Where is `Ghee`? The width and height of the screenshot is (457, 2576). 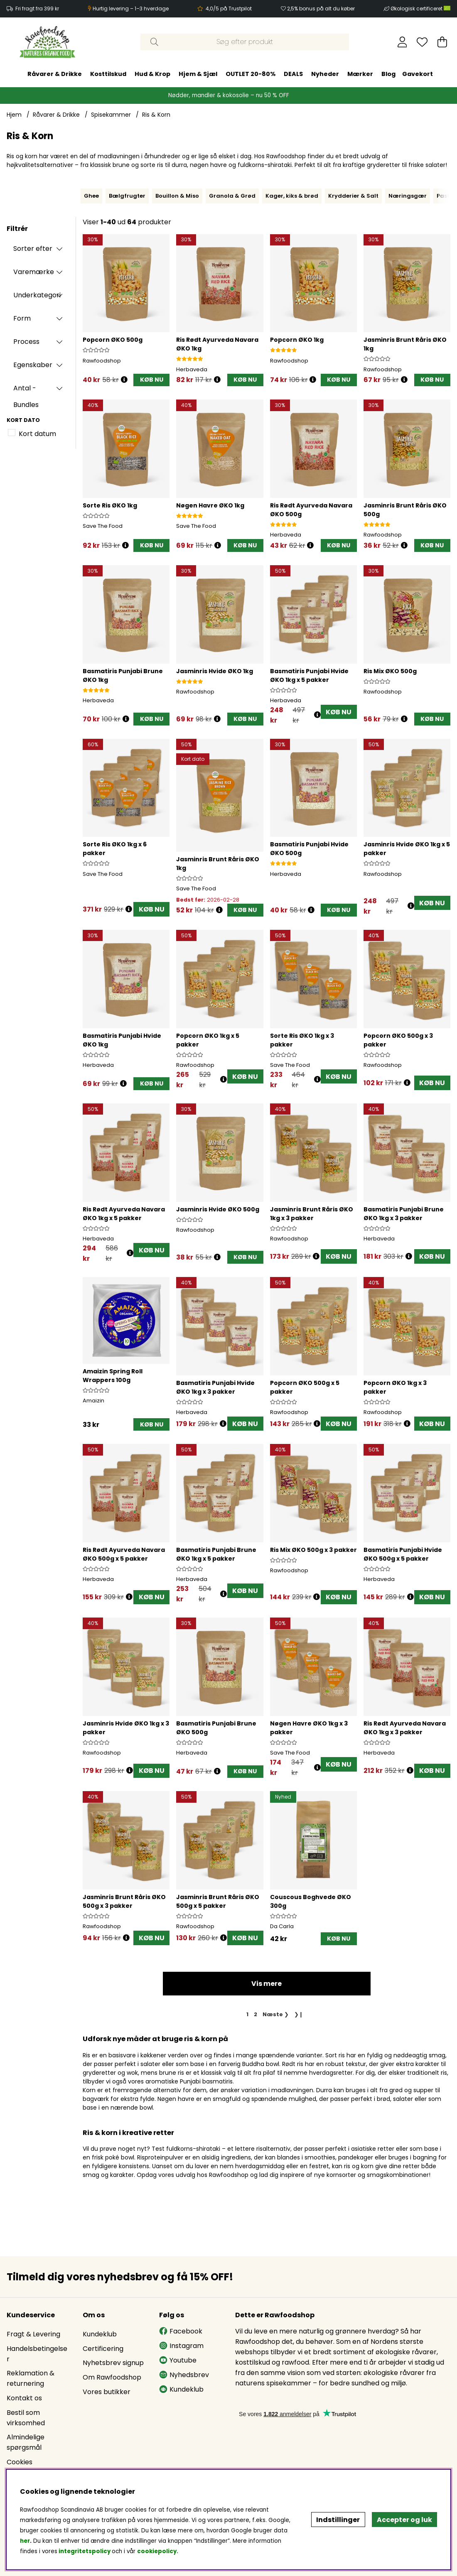 Ghee is located at coordinates (91, 196).